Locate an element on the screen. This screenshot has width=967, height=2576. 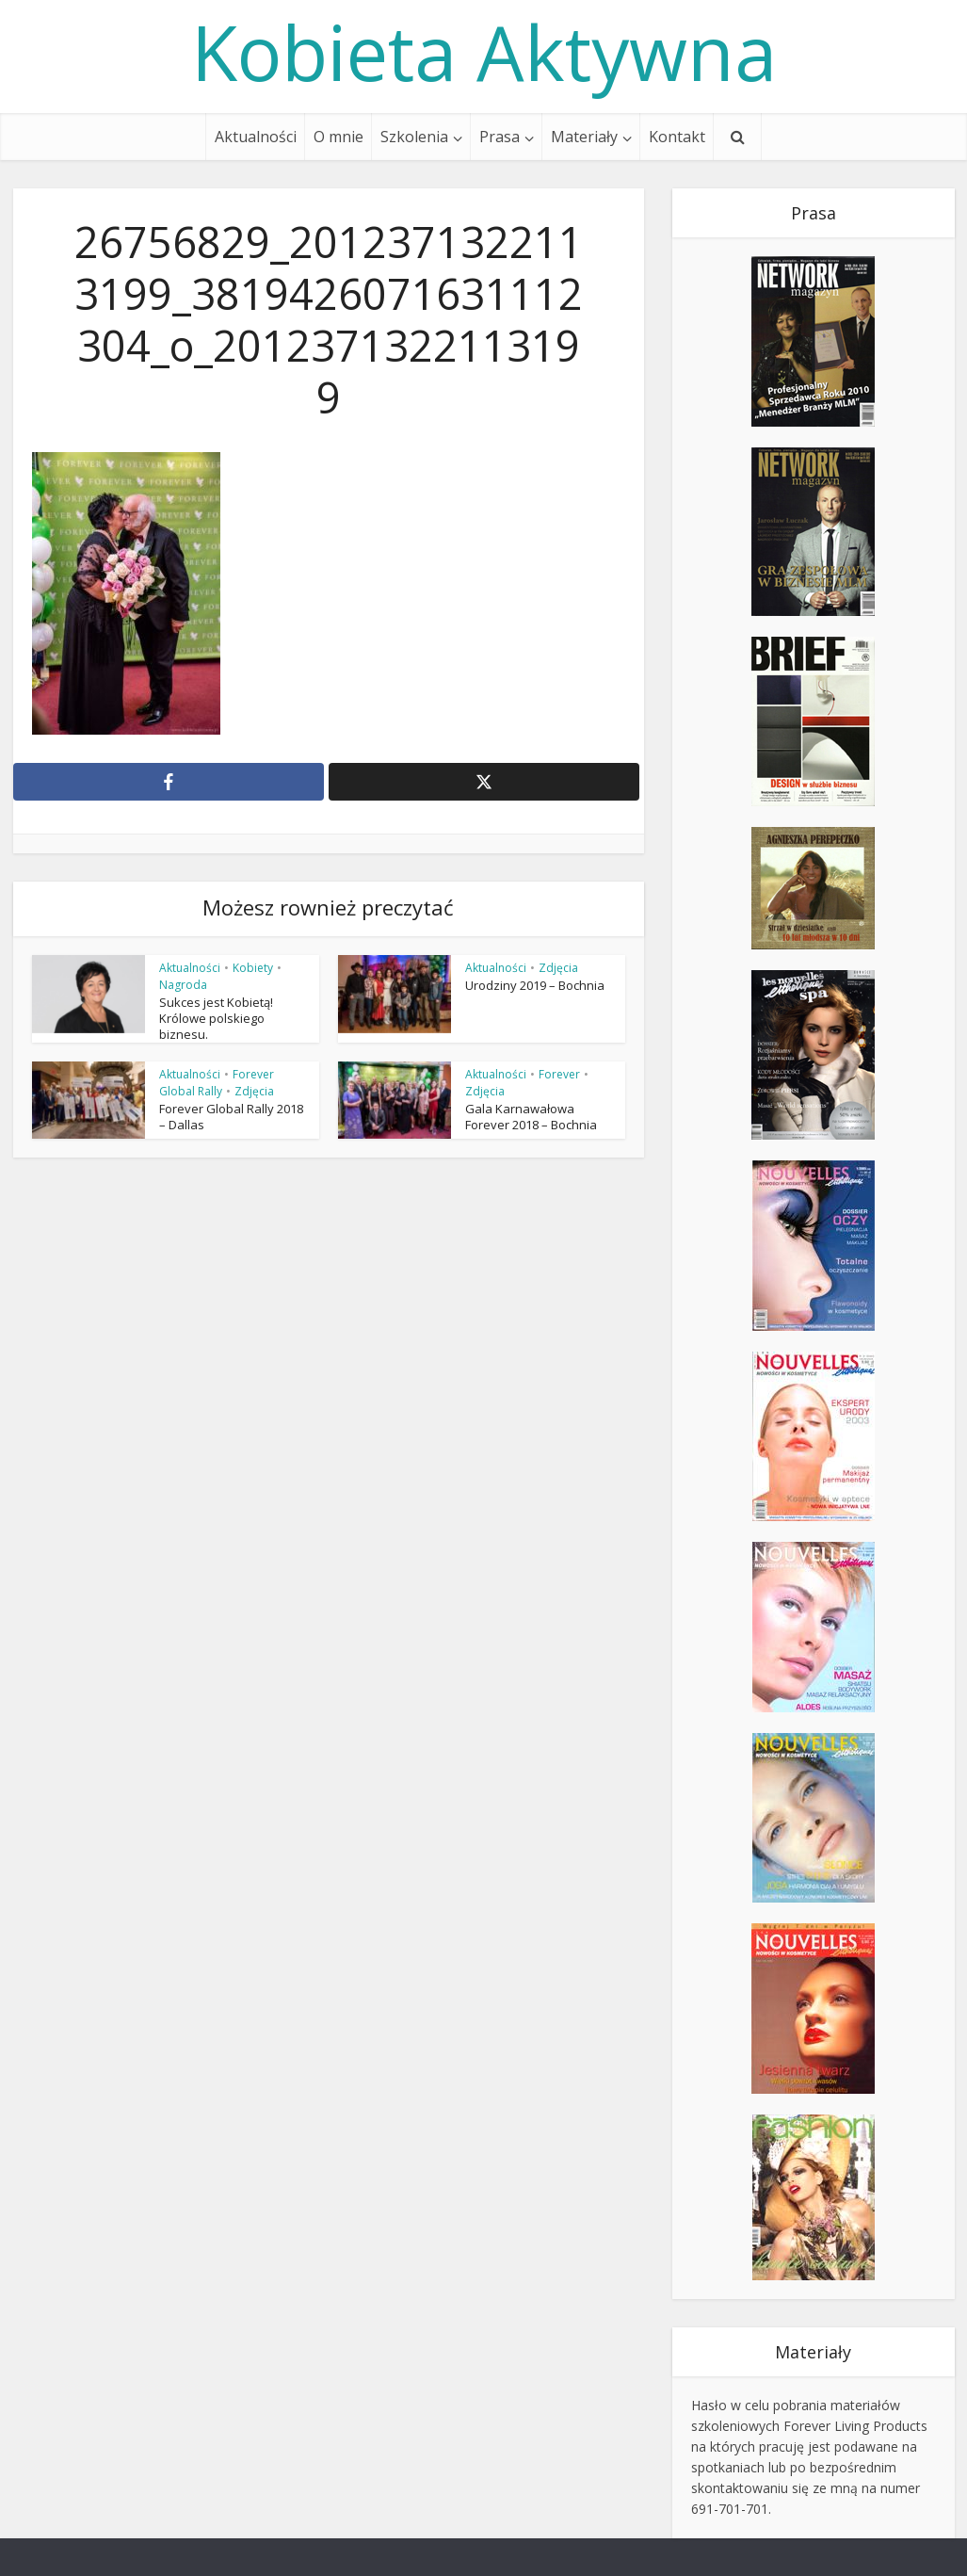
Sukces jest Kobietą! Królowe polskiego biznesu. is located at coordinates (216, 1018).